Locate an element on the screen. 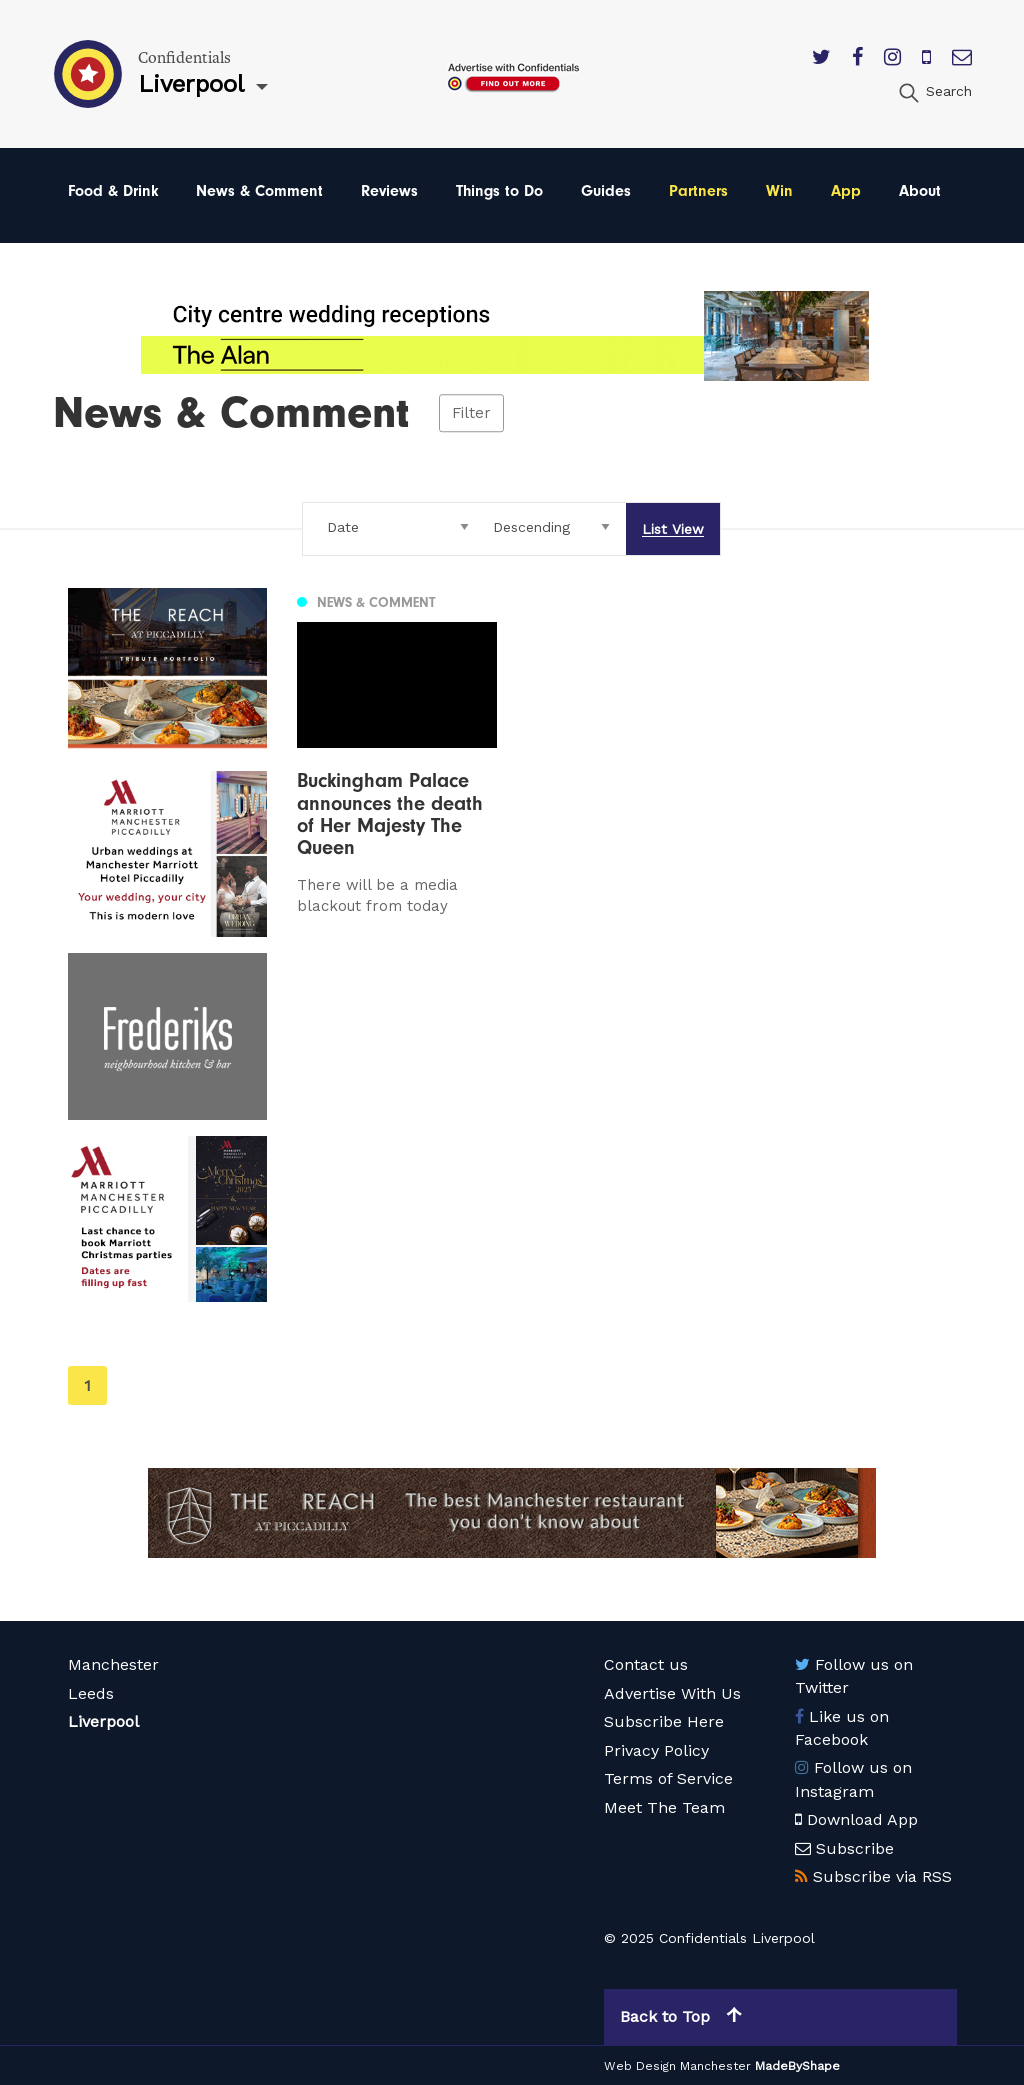 The image size is (1024, 2085). Guides is located at coordinates (606, 191).